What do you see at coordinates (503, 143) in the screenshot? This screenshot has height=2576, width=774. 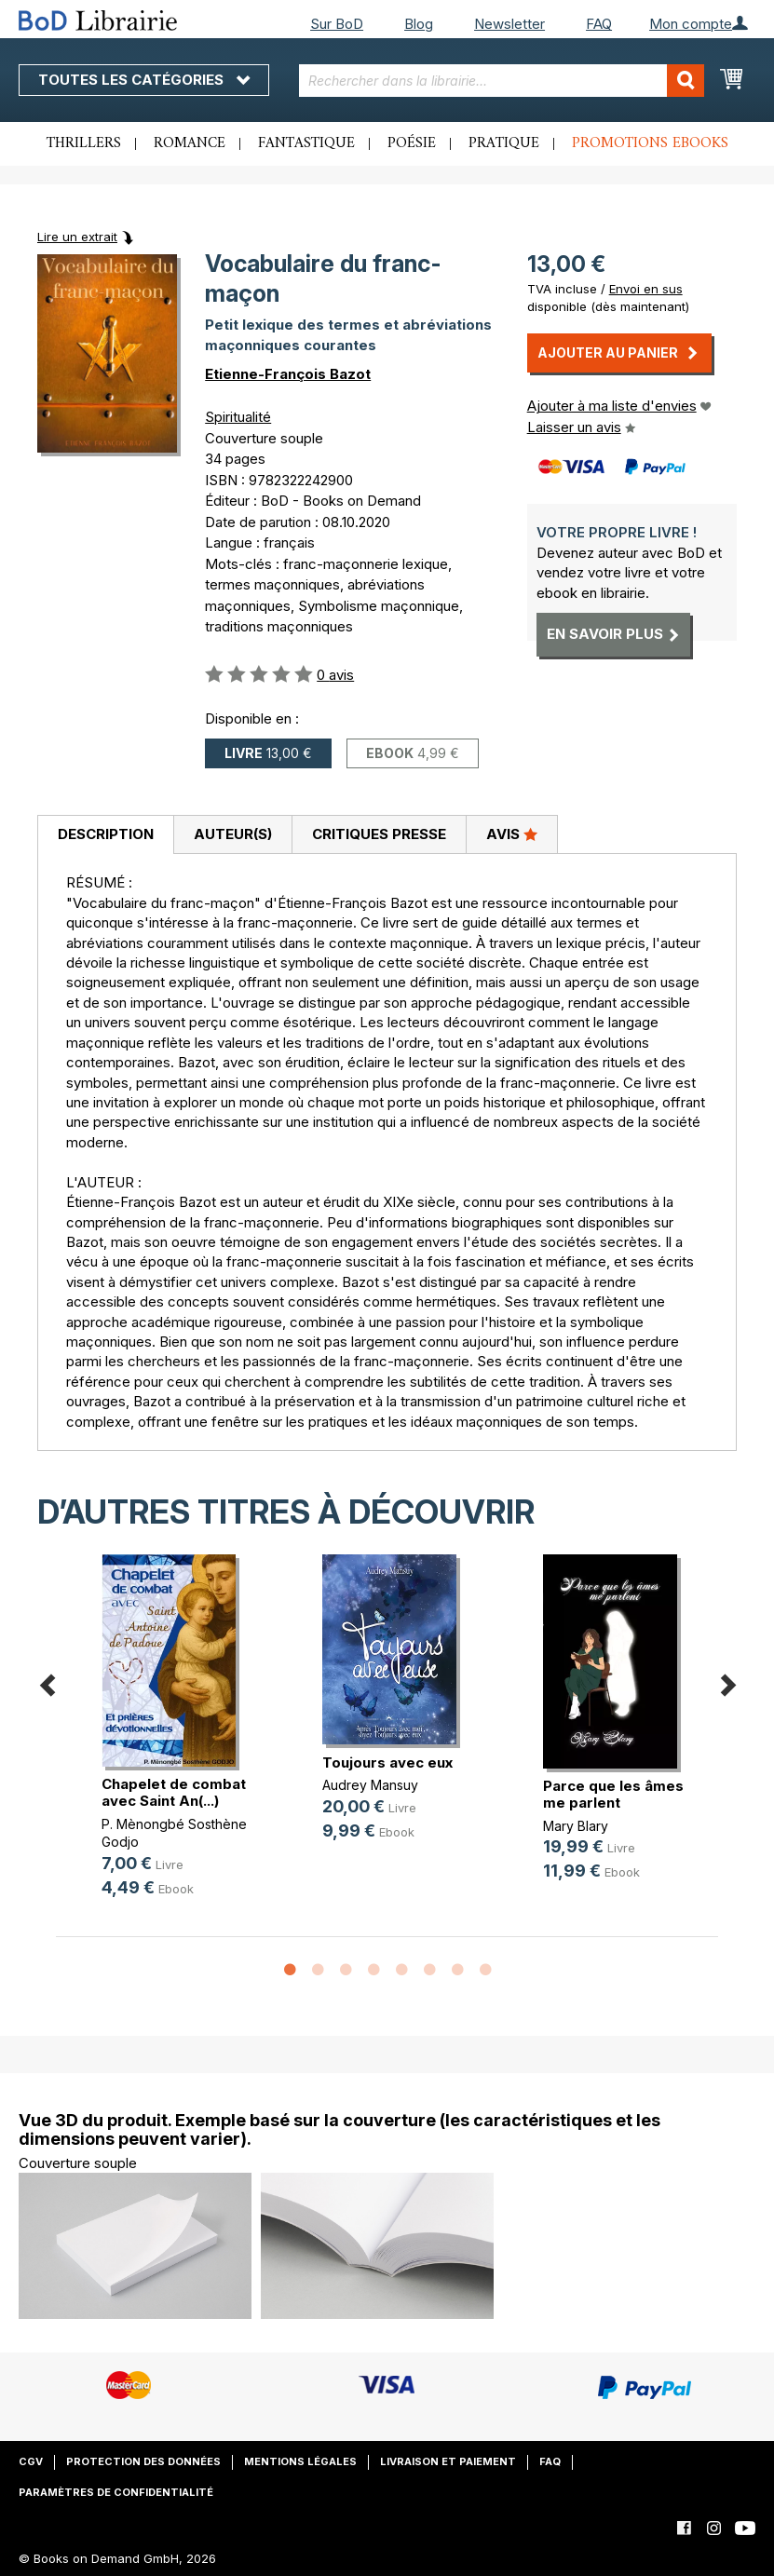 I see `Pratique` at bounding box center [503, 143].